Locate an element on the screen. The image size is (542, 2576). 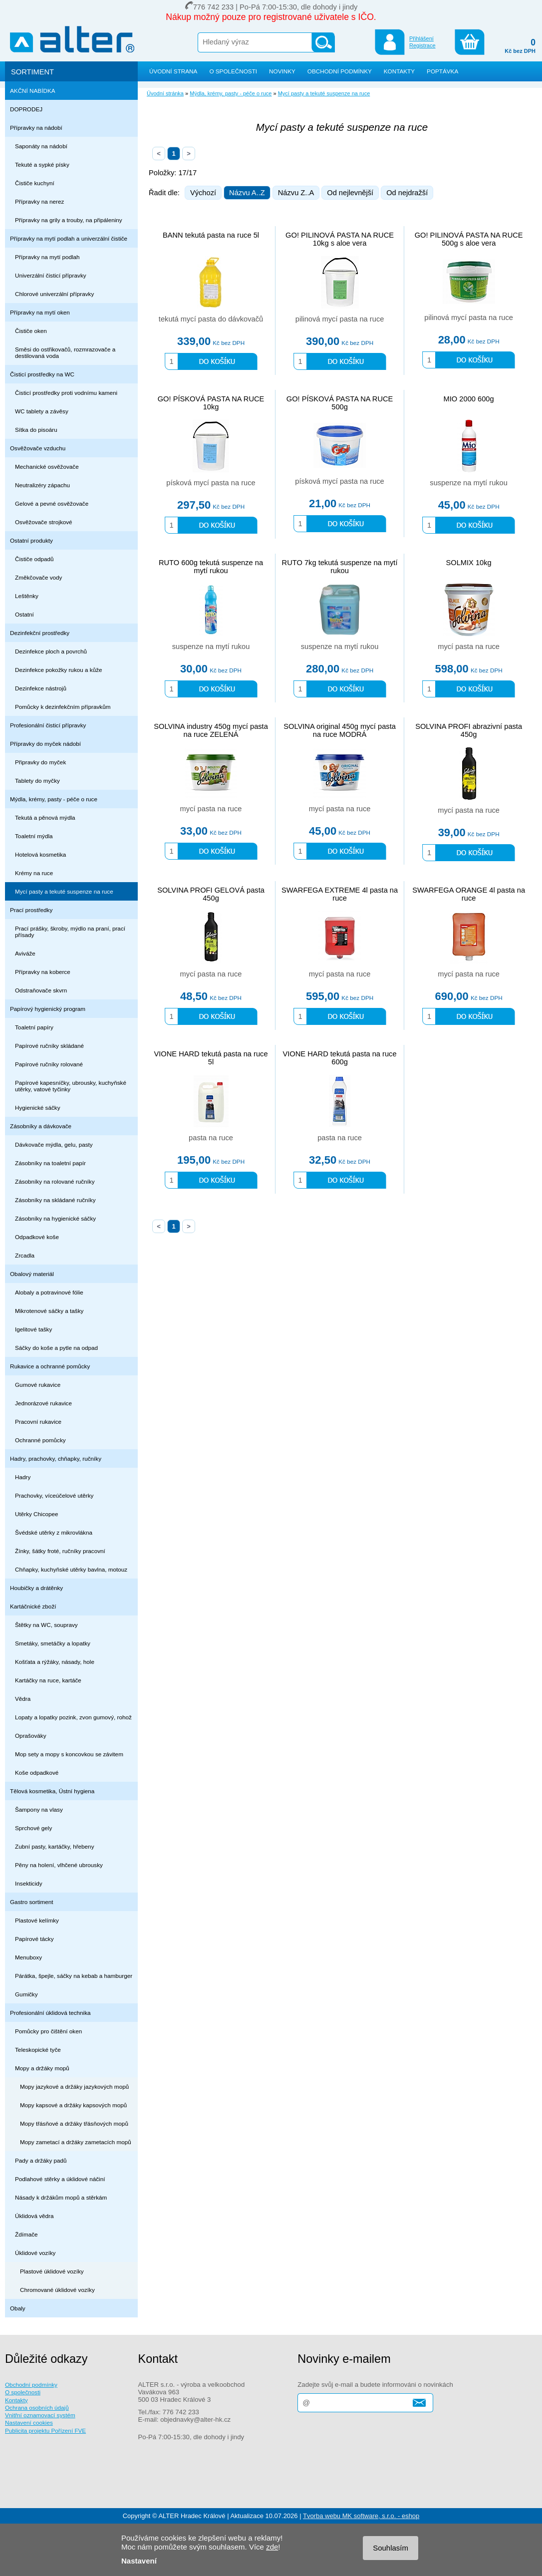
Alobaly a potravinové fólie is located at coordinates (49, 1292).